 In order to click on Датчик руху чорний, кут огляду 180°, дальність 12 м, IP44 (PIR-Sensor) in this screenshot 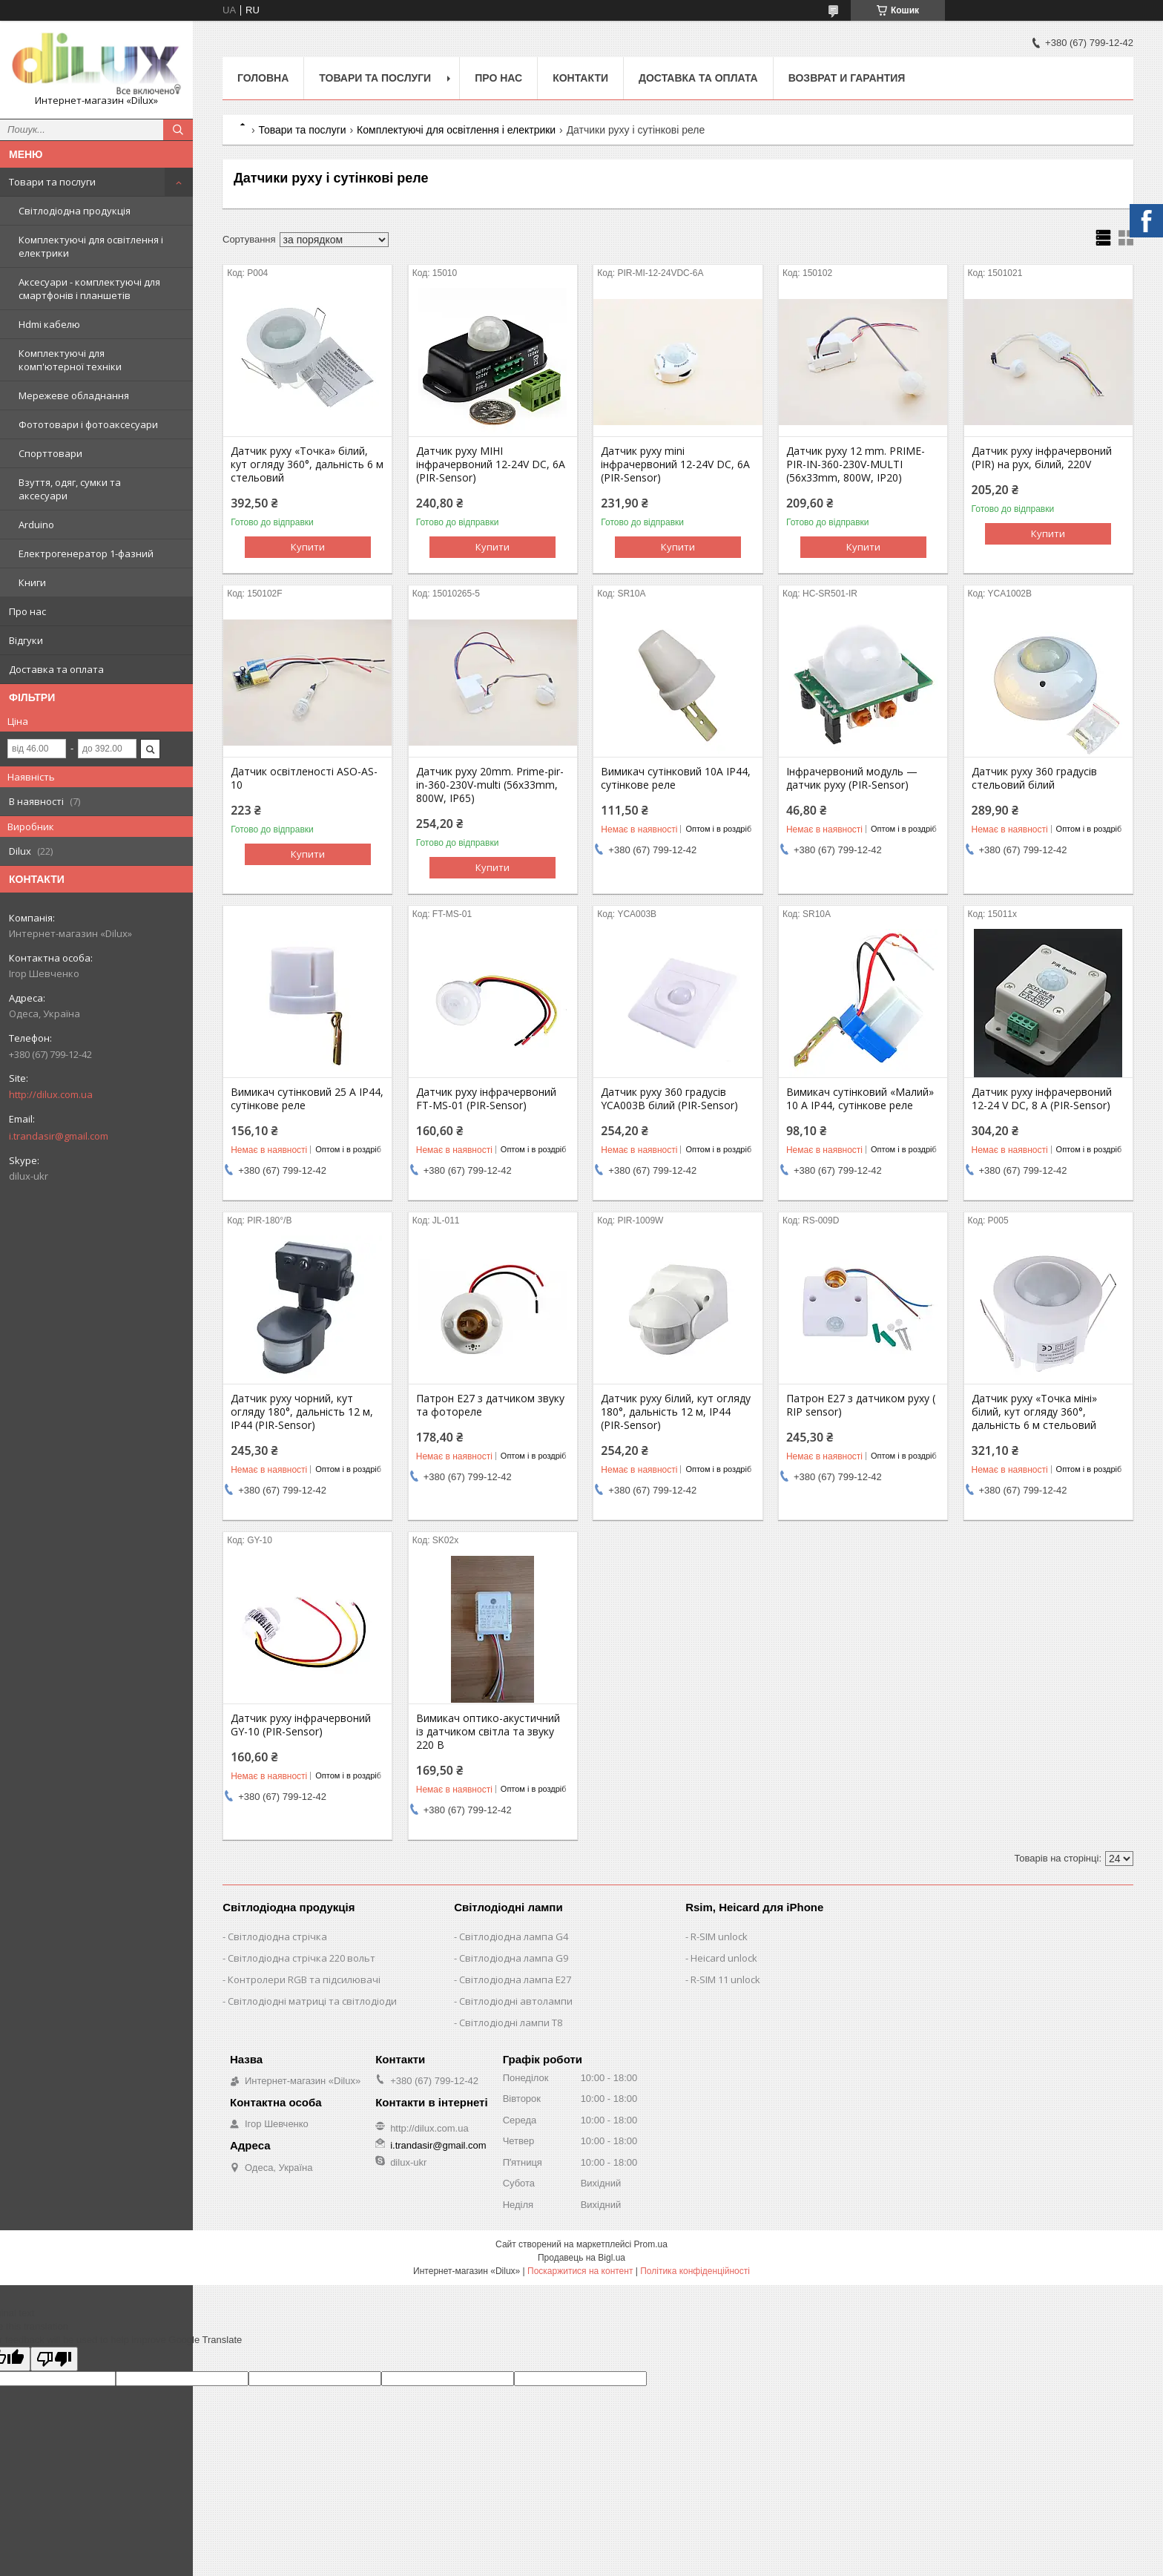, I will do `click(302, 1412)`.